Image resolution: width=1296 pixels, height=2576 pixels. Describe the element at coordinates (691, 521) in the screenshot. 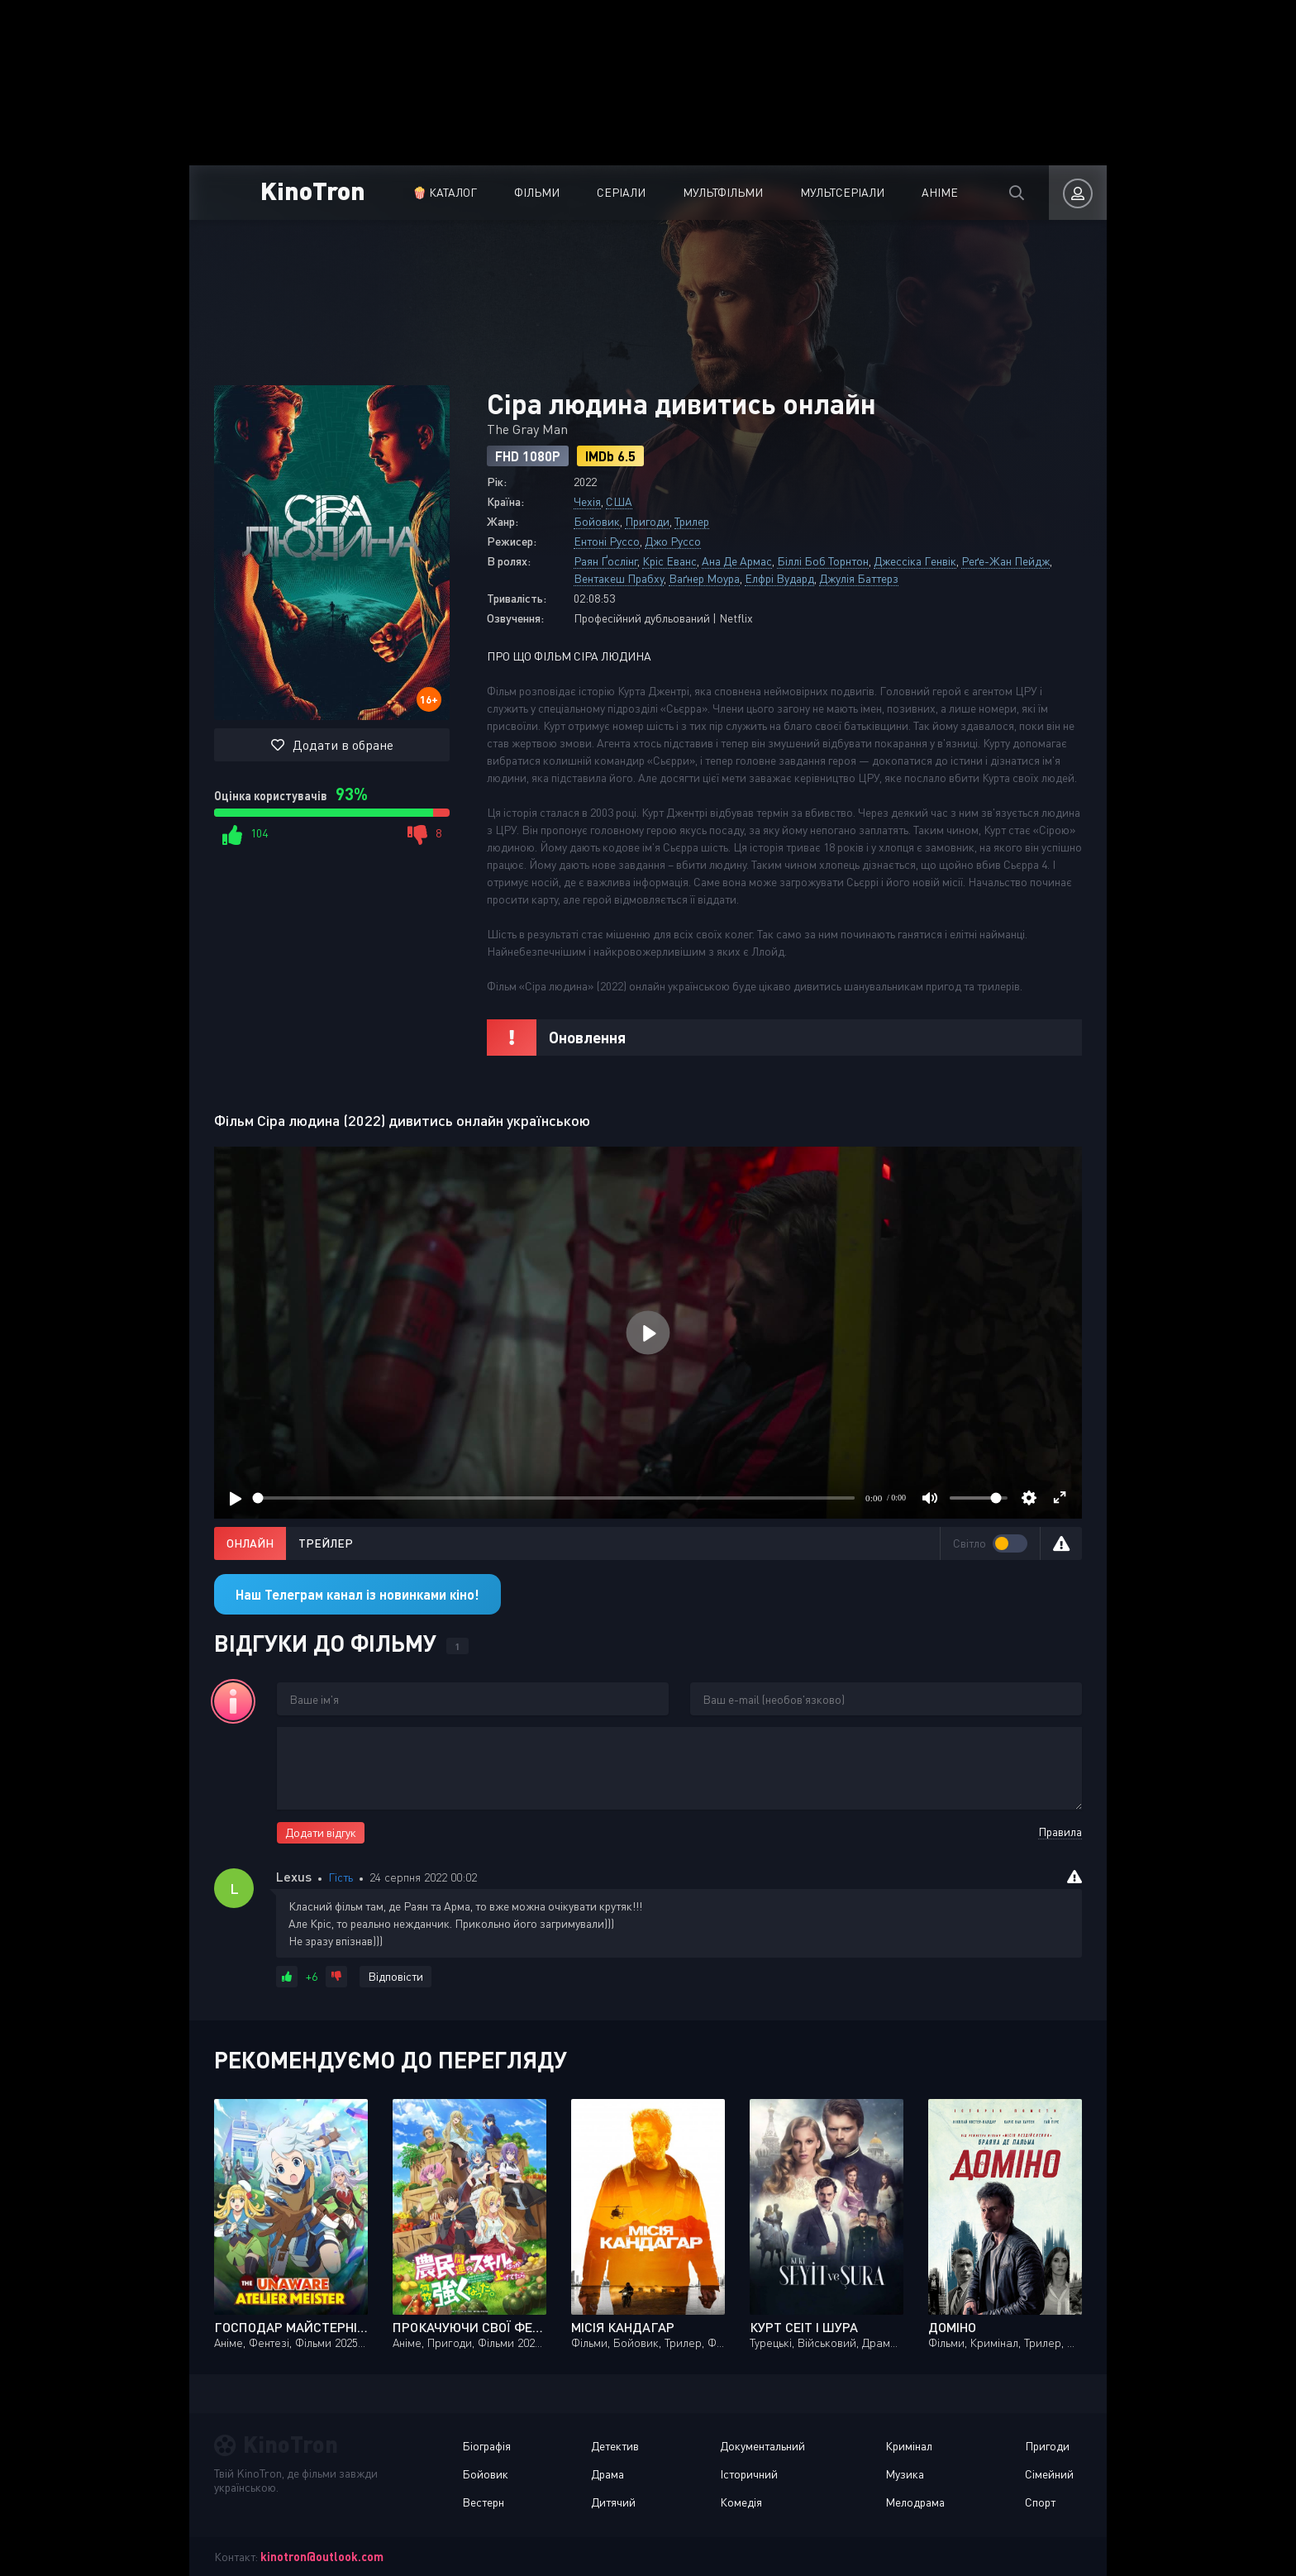

I see `Трилер` at that location.